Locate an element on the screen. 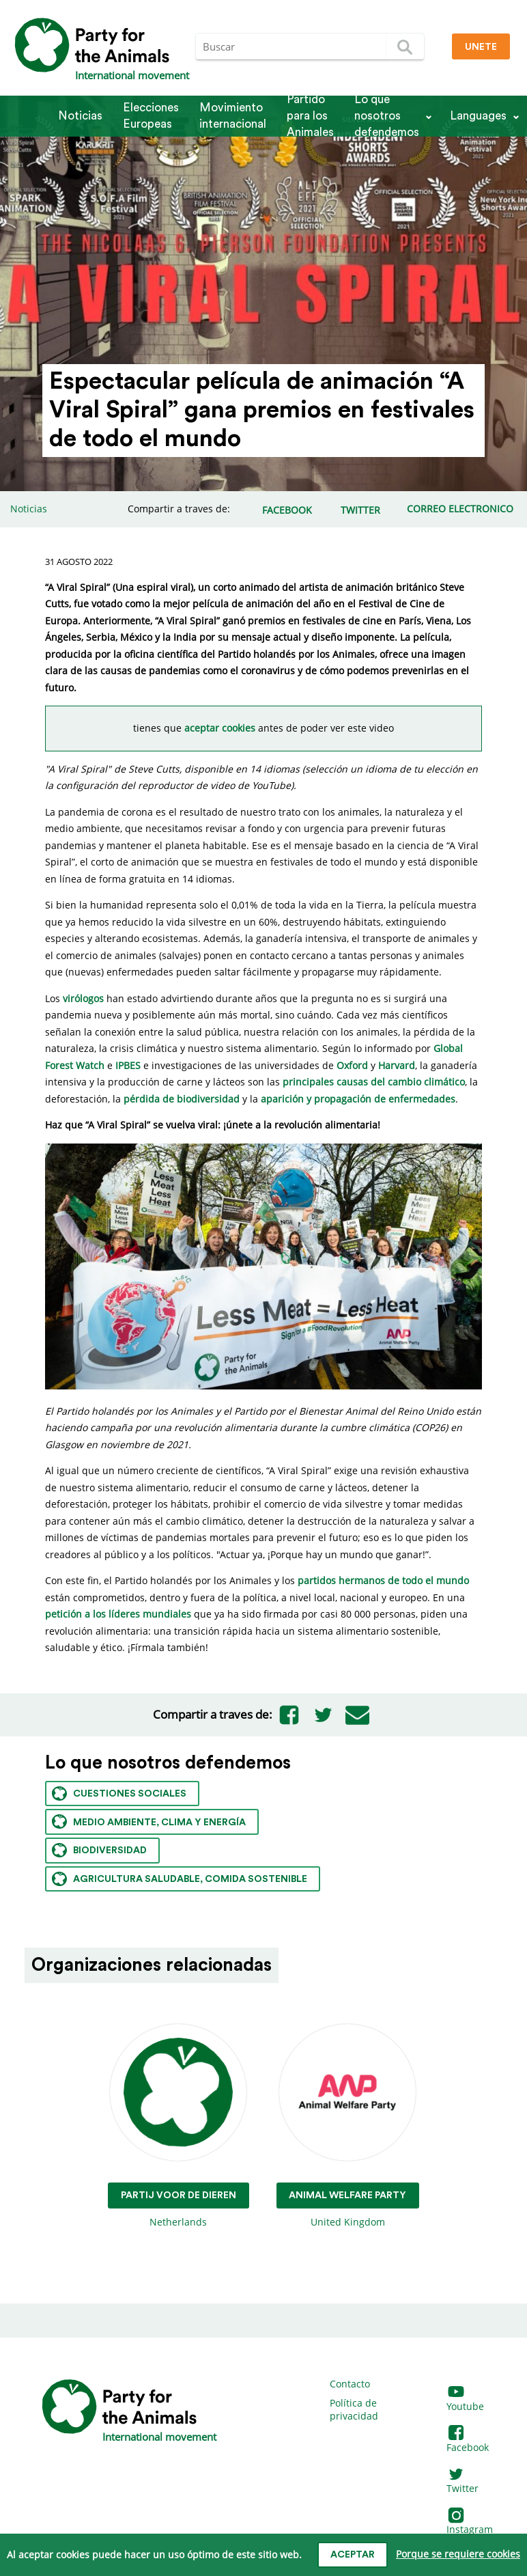 The height and width of the screenshot is (2576, 527). Cuestiones sociales is located at coordinates (119, 1793).